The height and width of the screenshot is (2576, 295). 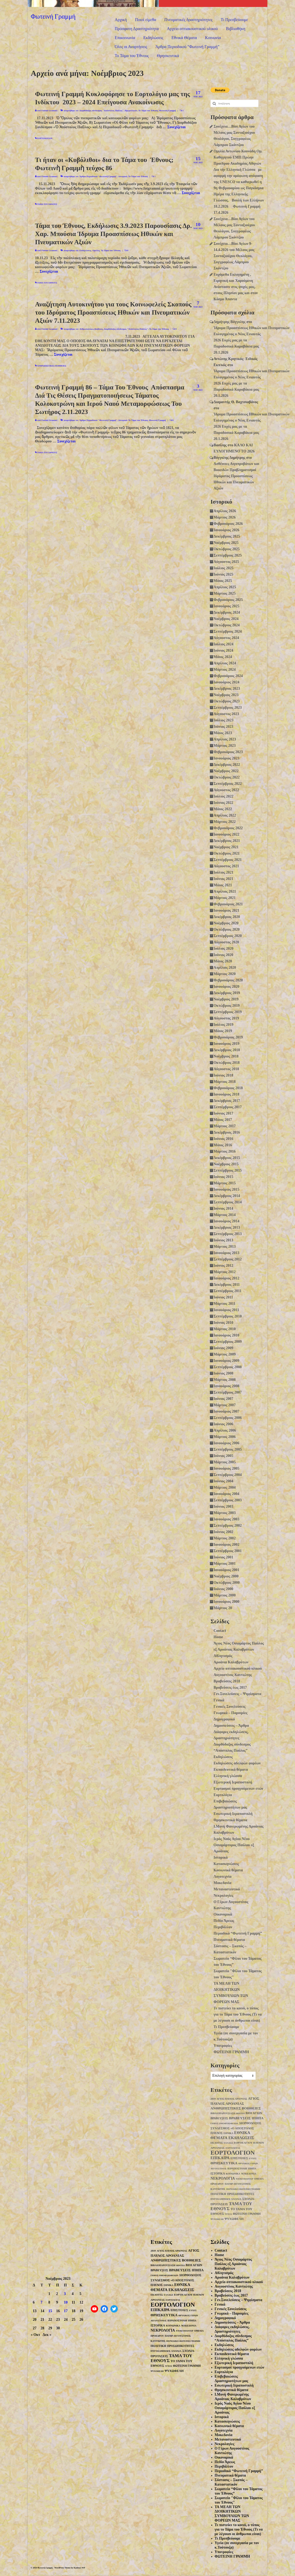 What do you see at coordinates (227, 612) in the screenshot?
I see `Δεκέμβριος 2024` at bounding box center [227, 612].